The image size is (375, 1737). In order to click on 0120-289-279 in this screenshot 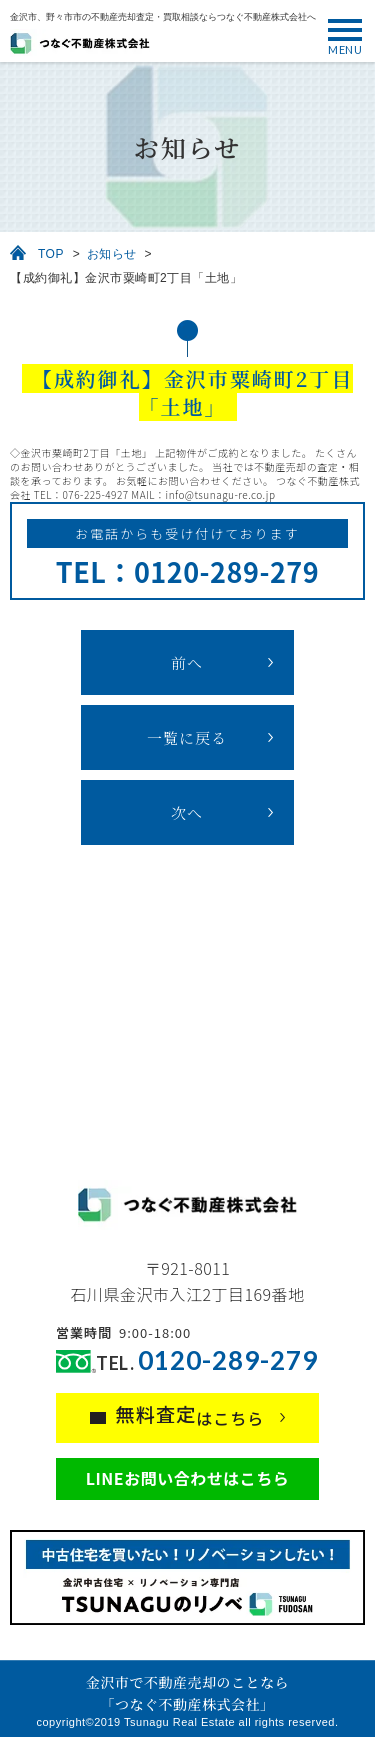, I will do `click(228, 1360)`.